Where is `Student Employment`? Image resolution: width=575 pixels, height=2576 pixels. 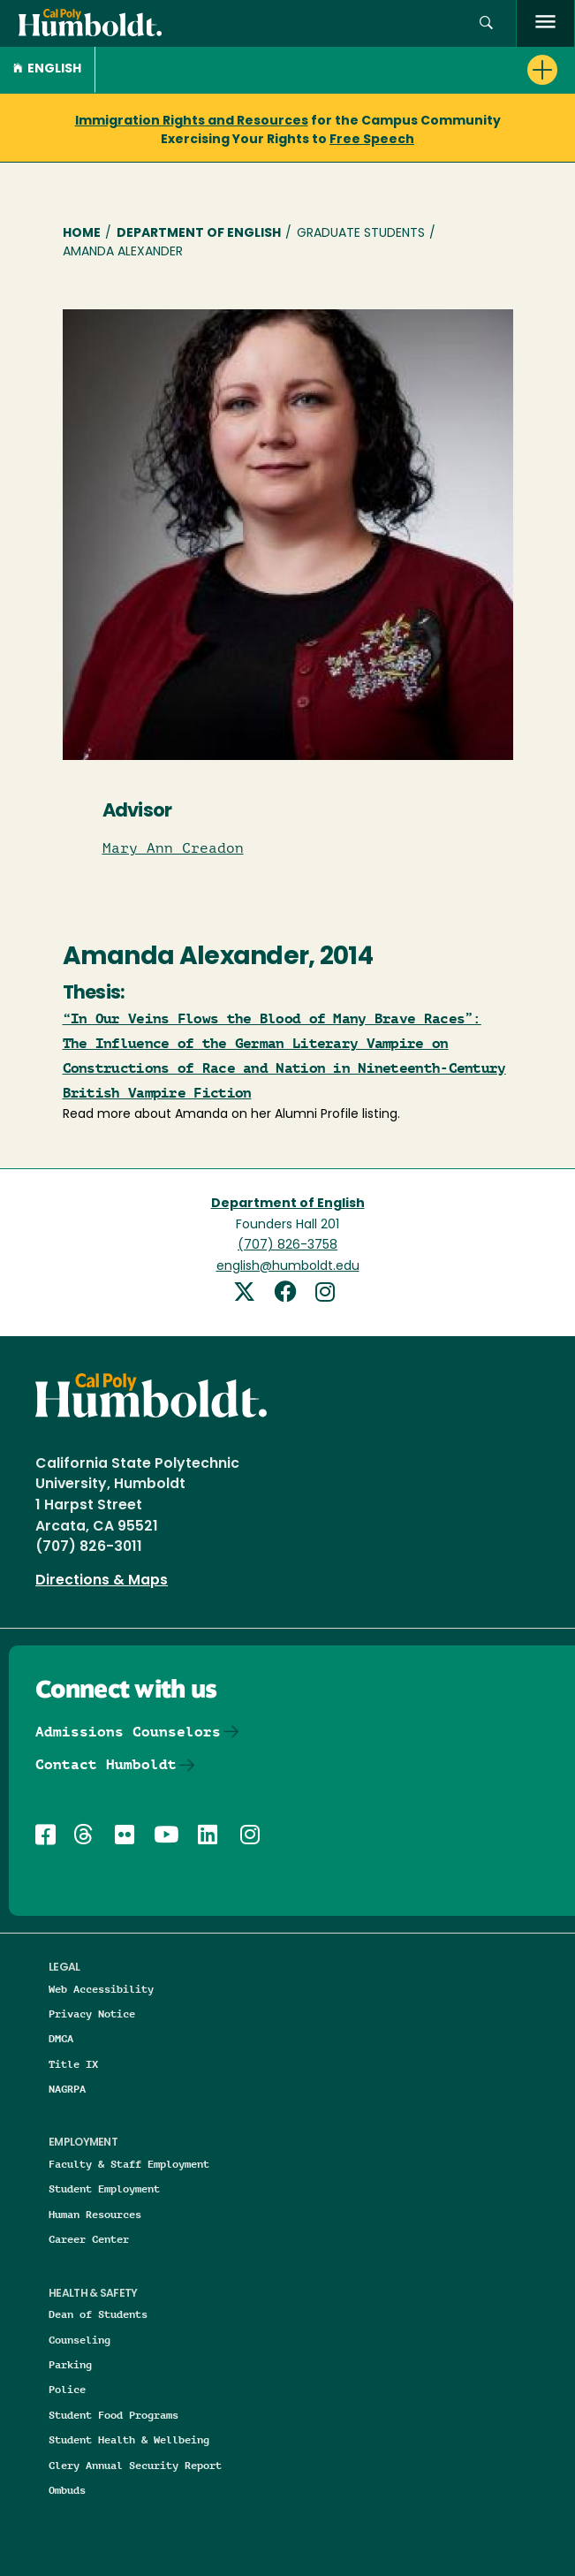 Student Employment is located at coordinates (104, 2188).